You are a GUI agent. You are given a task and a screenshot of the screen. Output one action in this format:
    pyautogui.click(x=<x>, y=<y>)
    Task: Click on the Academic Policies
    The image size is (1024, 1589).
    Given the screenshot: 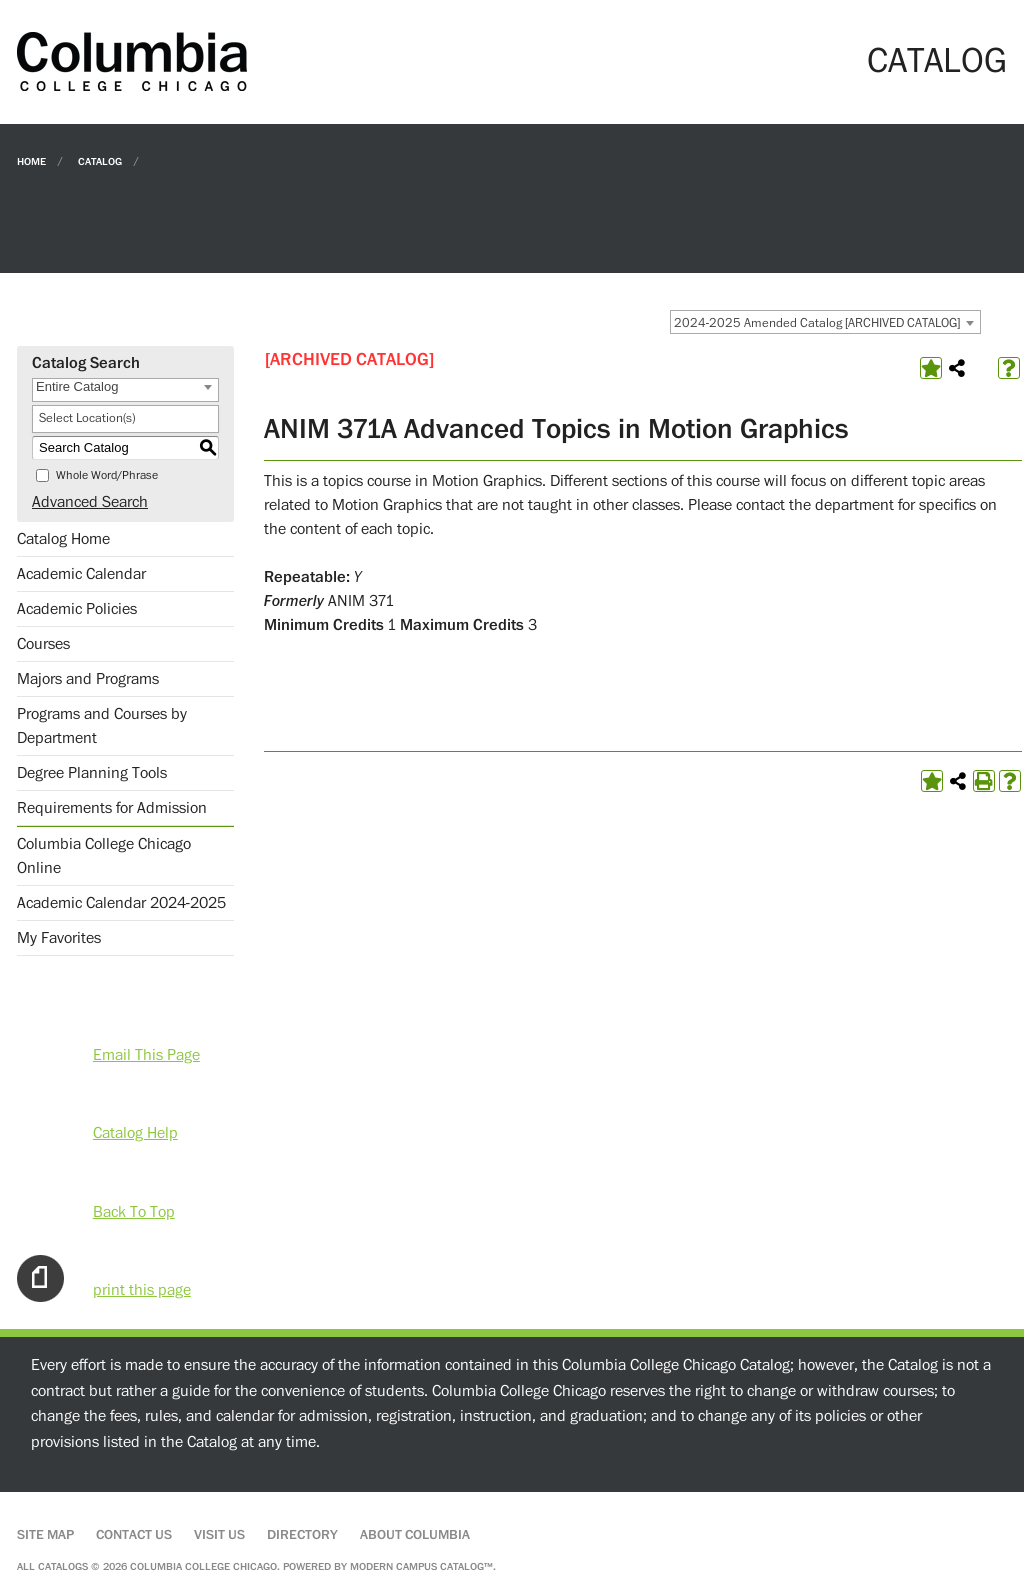 What is the action you would take?
    pyautogui.click(x=77, y=609)
    